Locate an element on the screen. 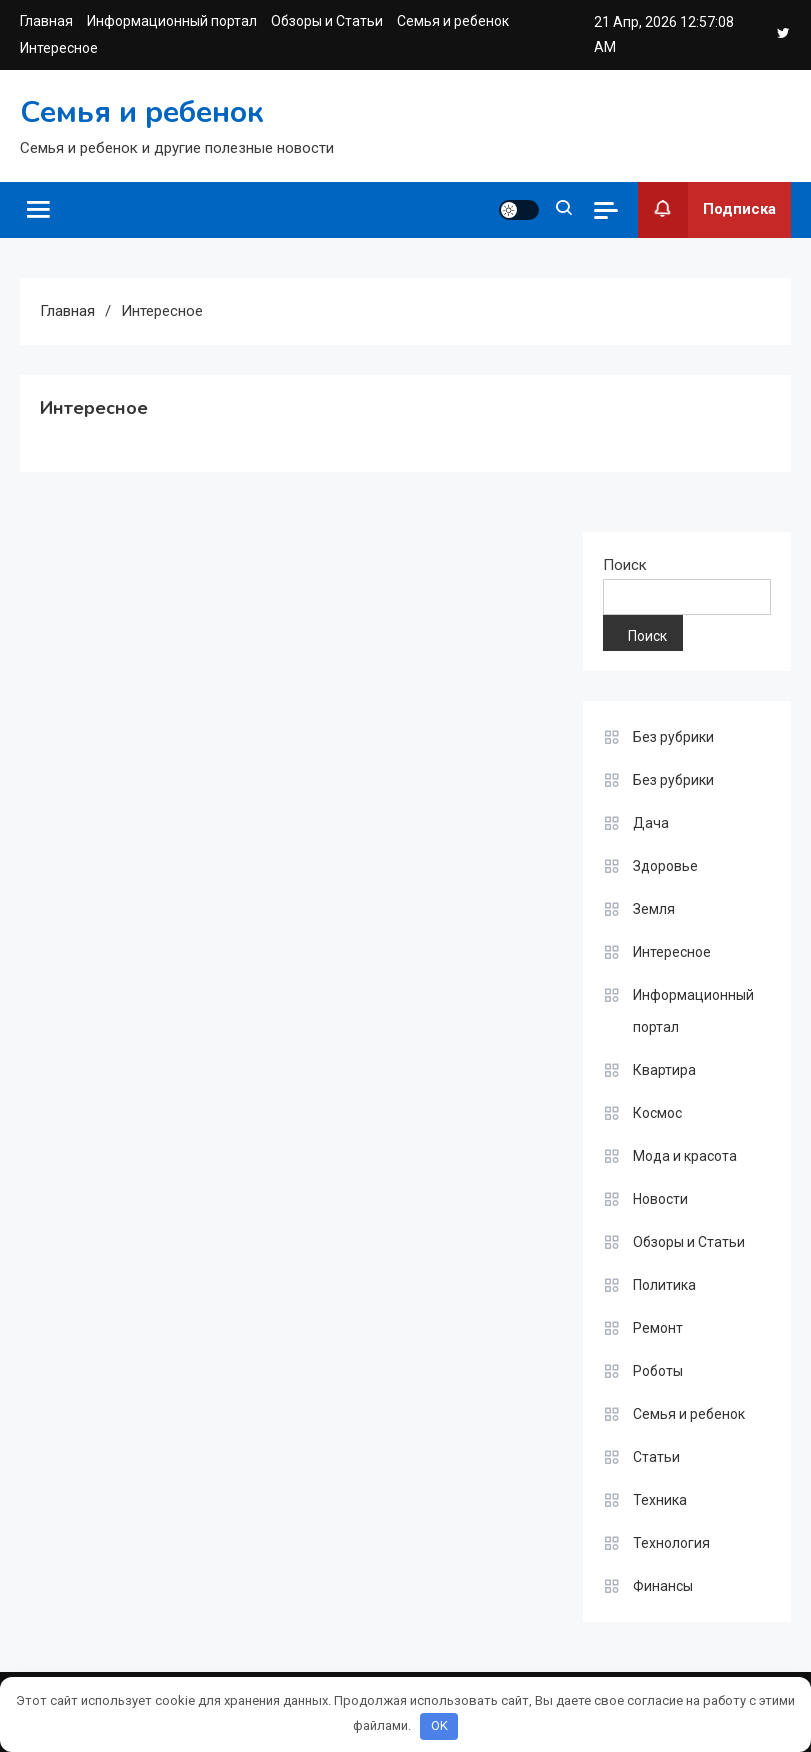 This screenshot has width=811, height=1752. Земля is located at coordinates (654, 909).